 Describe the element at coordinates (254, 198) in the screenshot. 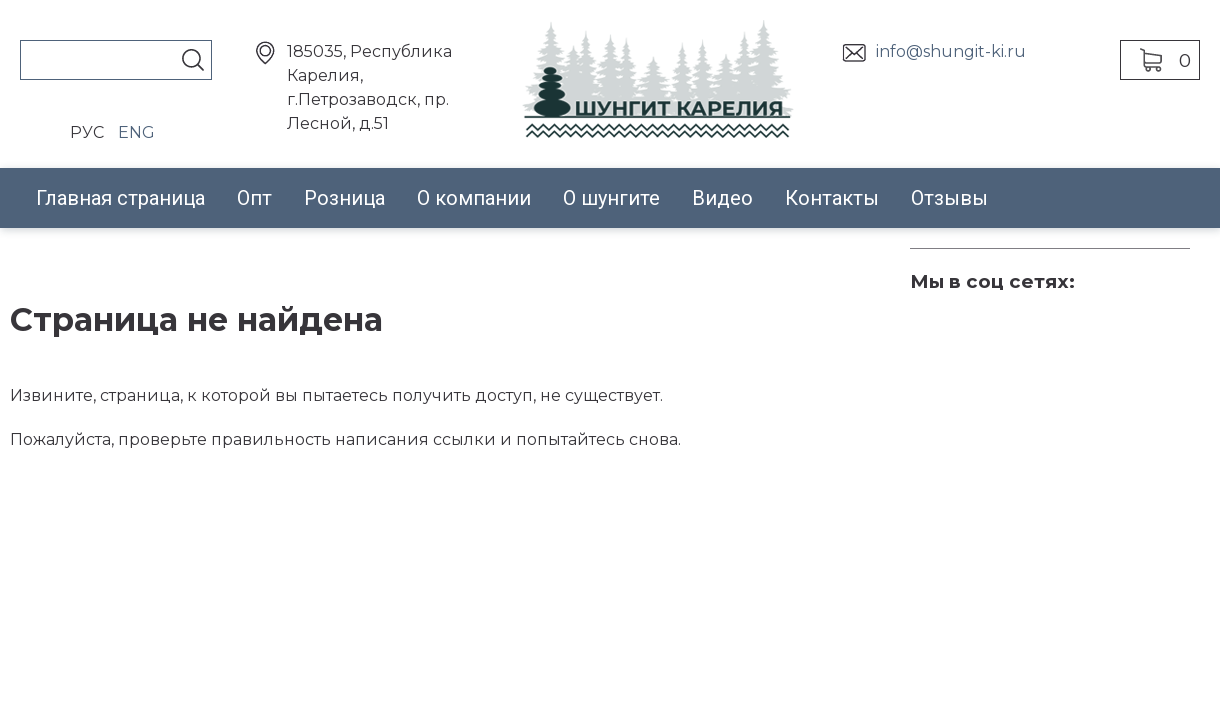

I see `Опт` at that location.